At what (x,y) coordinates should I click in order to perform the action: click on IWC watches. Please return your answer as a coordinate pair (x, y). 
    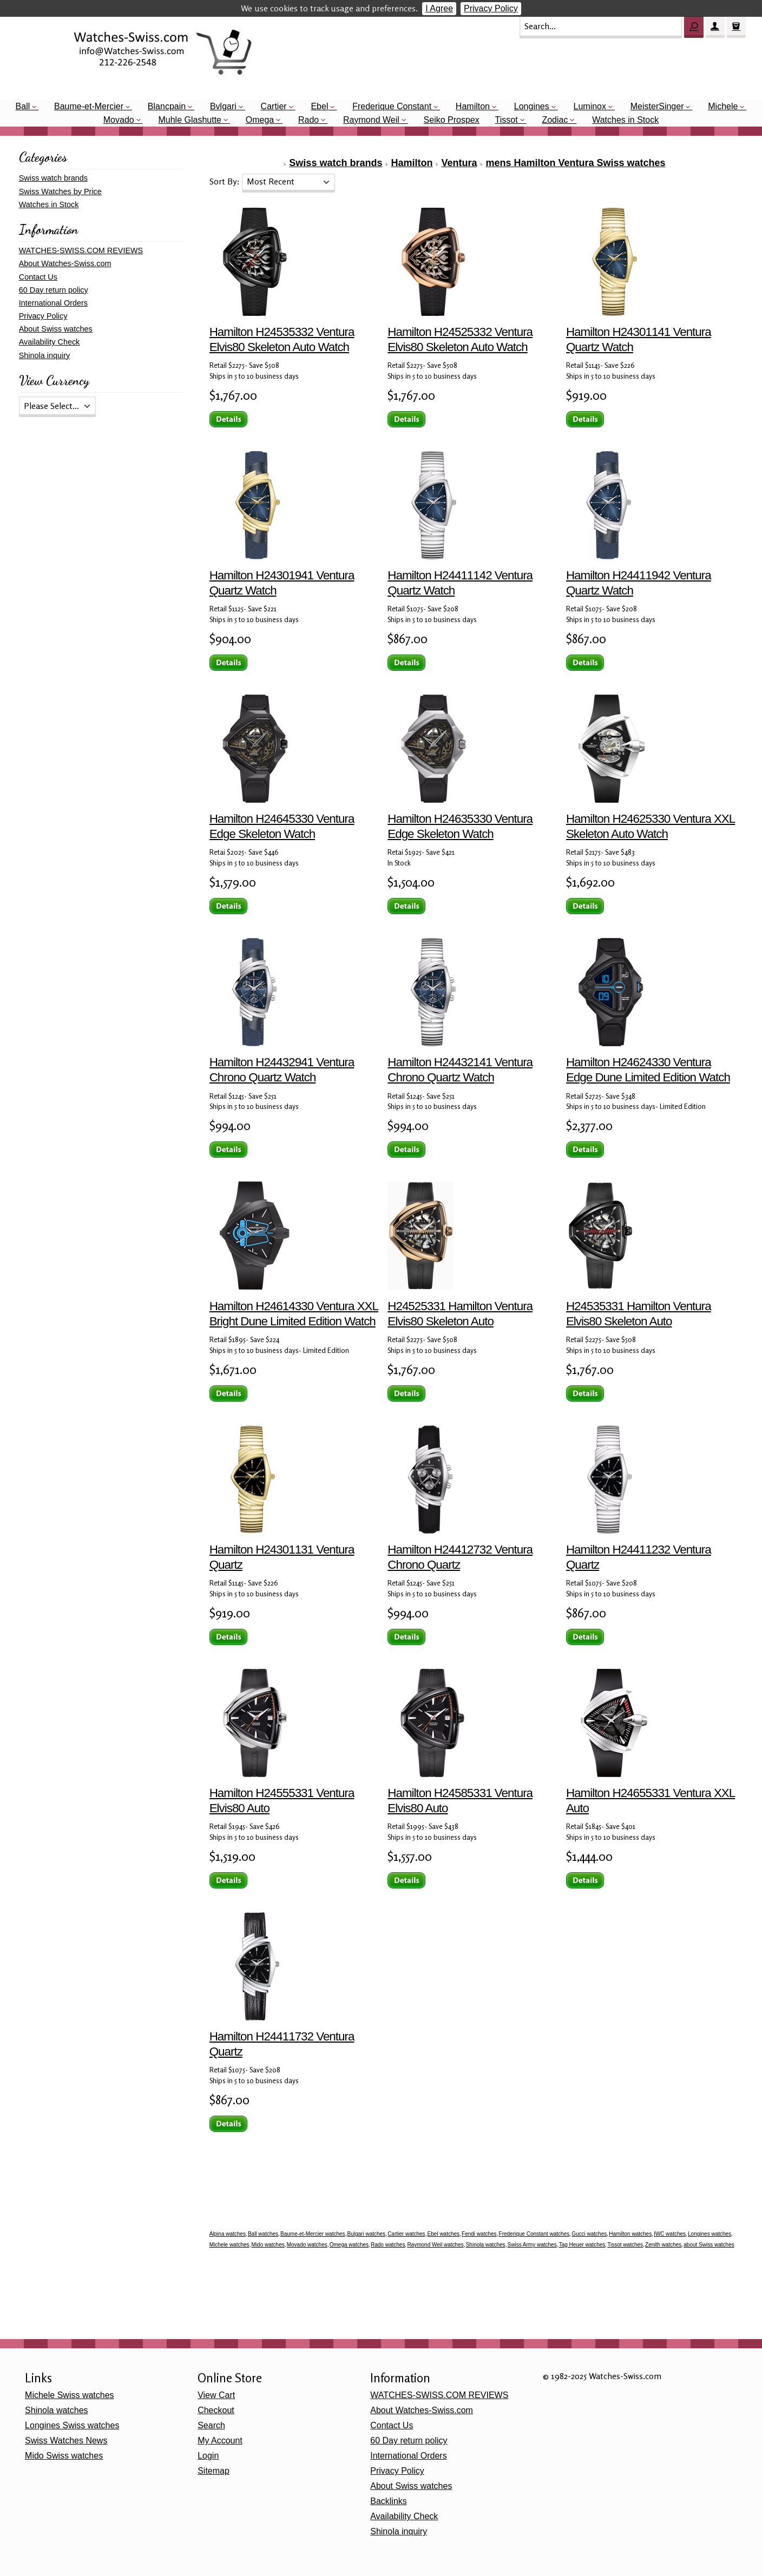
    Looking at the image, I should click on (670, 2234).